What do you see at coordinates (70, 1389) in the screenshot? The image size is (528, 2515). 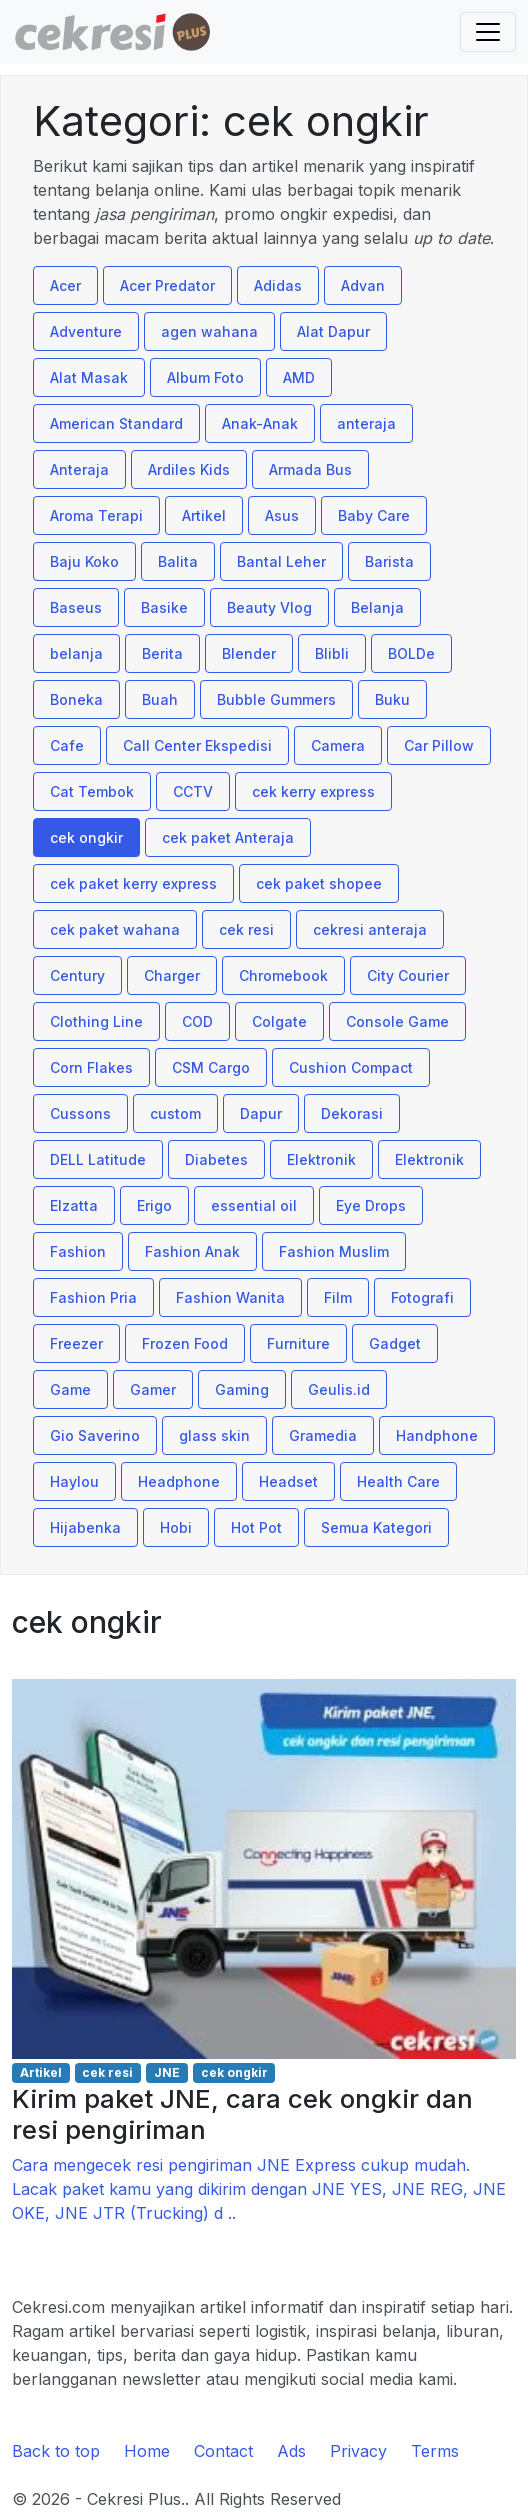 I see `Game` at bounding box center [70, 1389].